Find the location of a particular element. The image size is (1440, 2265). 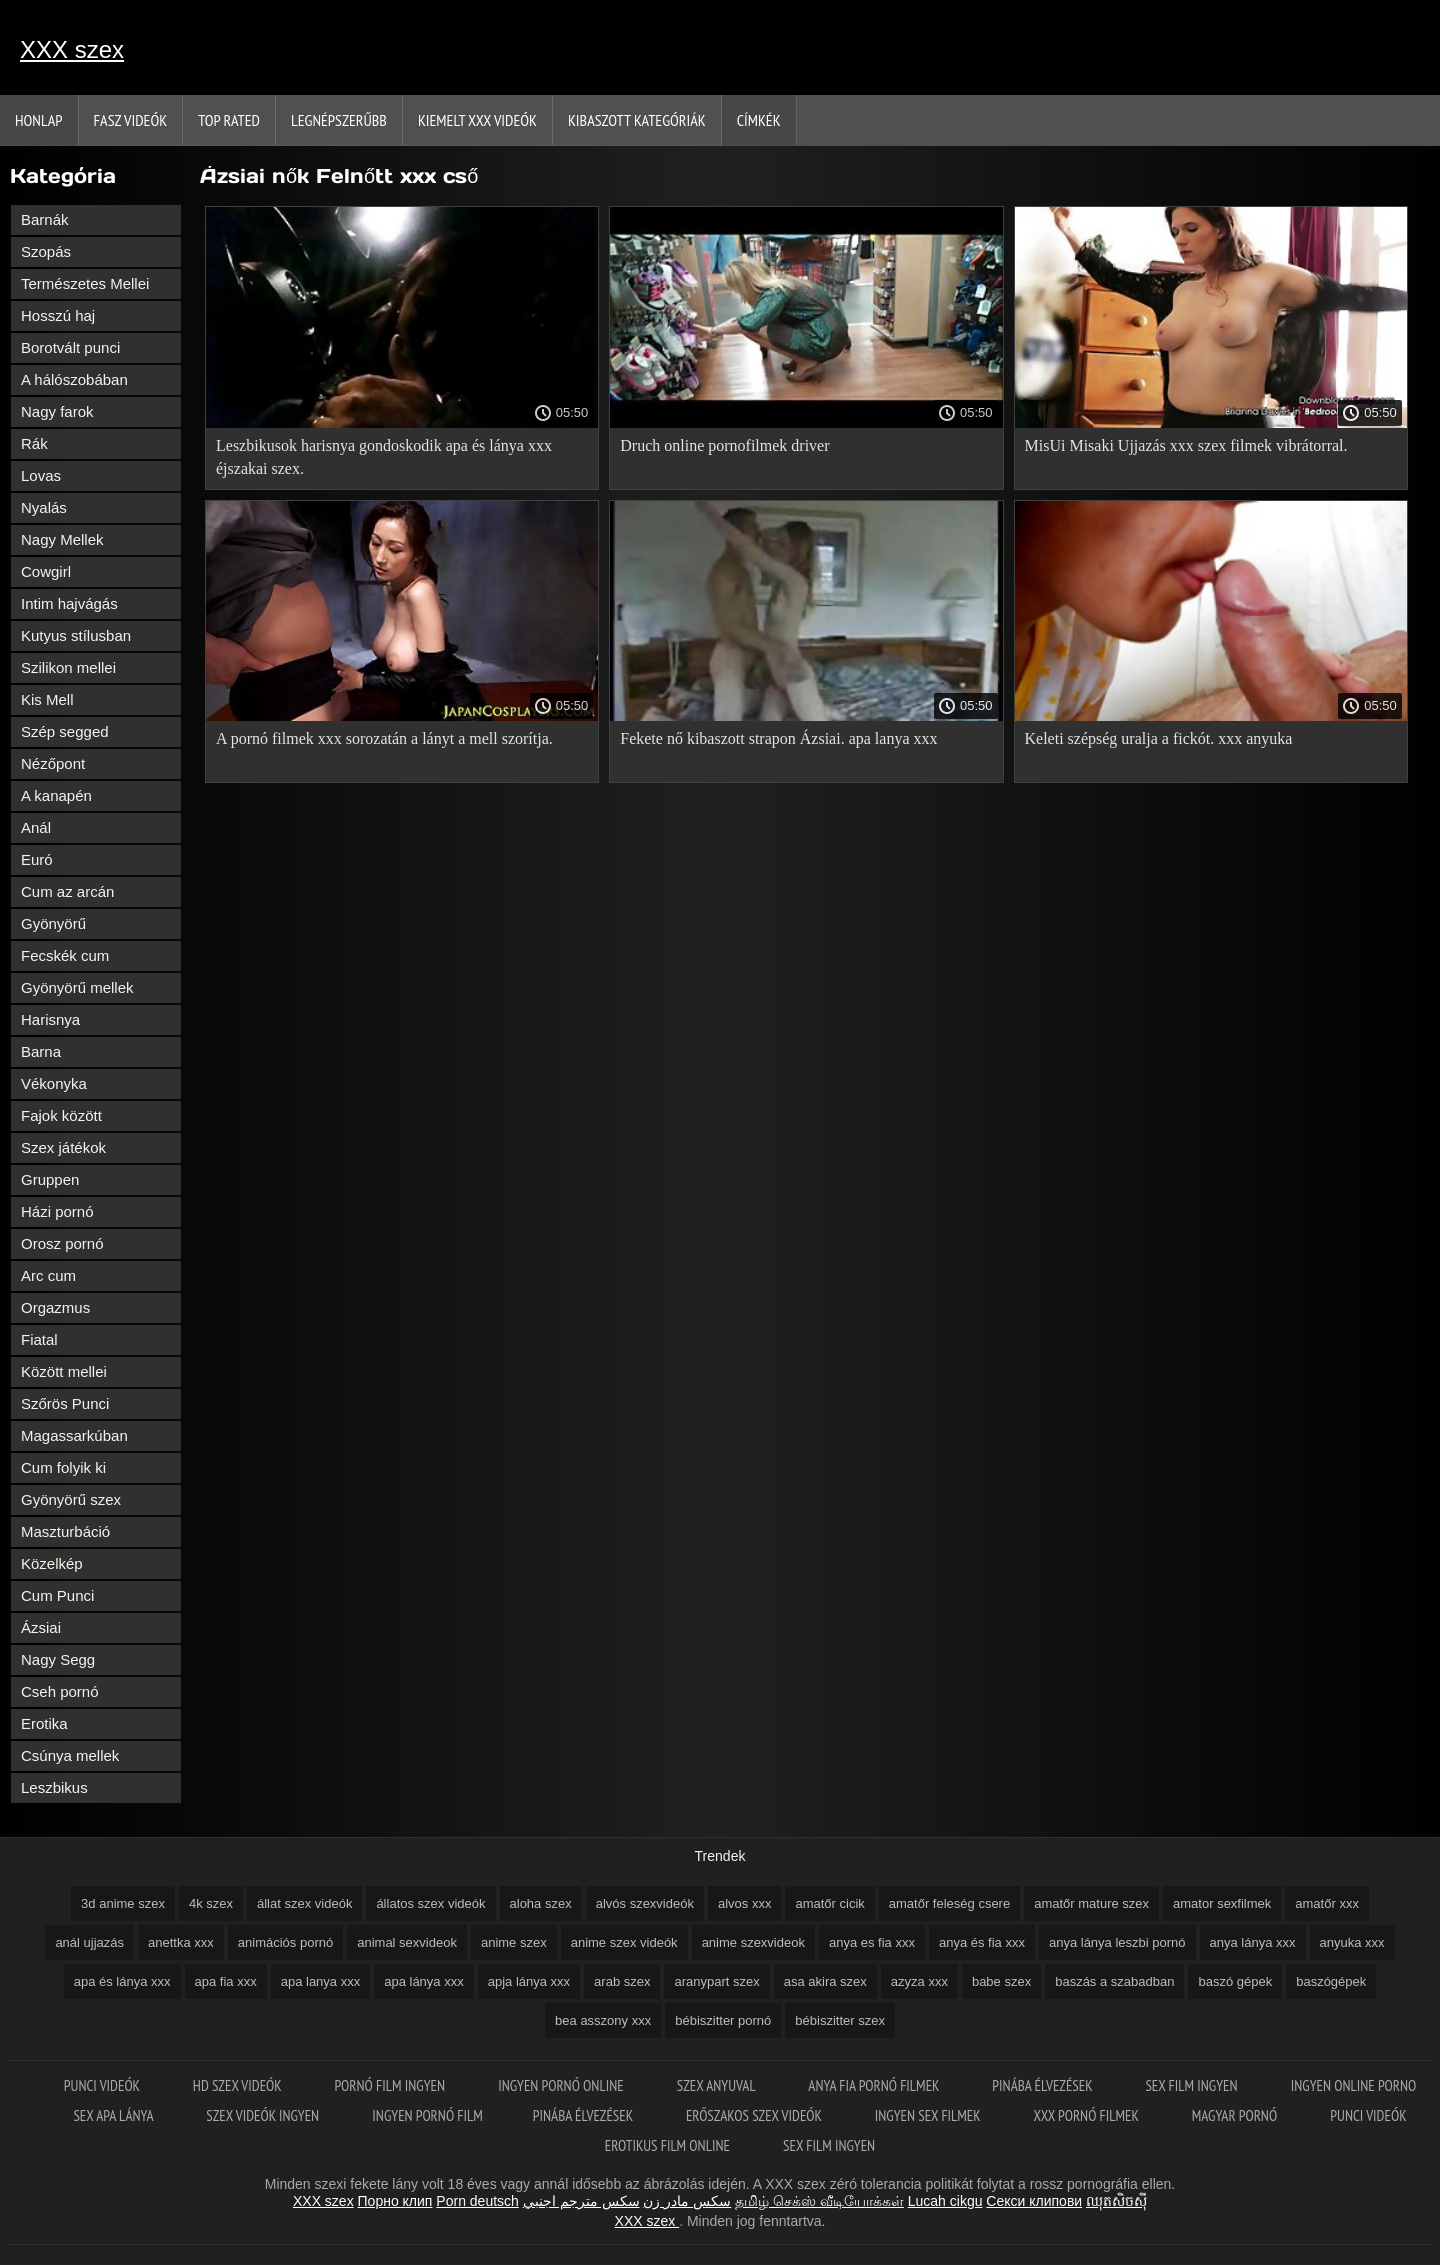

Nagy Mellek is located at coordinates (62, 539).